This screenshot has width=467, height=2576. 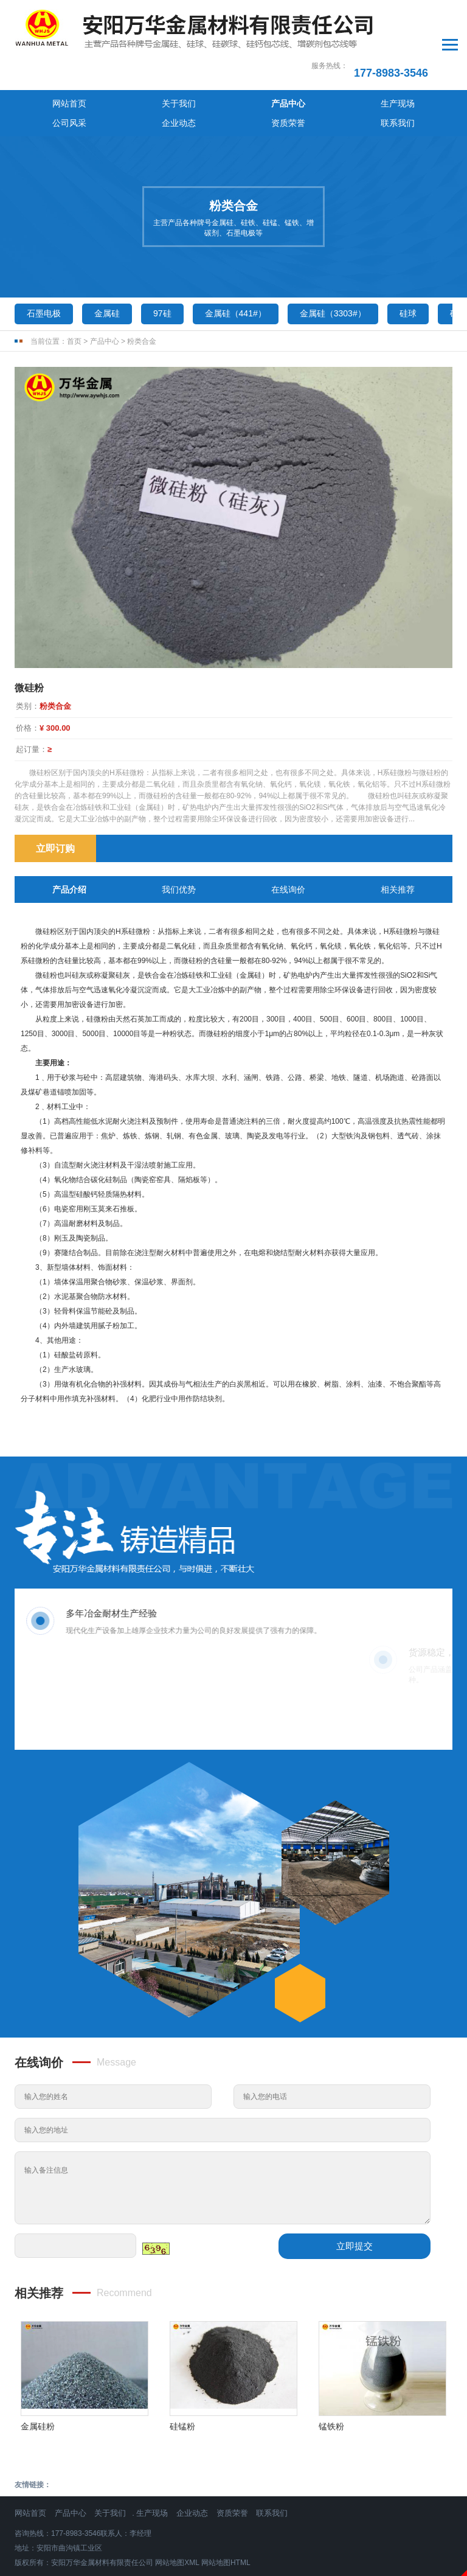 I want to click on 在线询价, so click(x=288, y=831).